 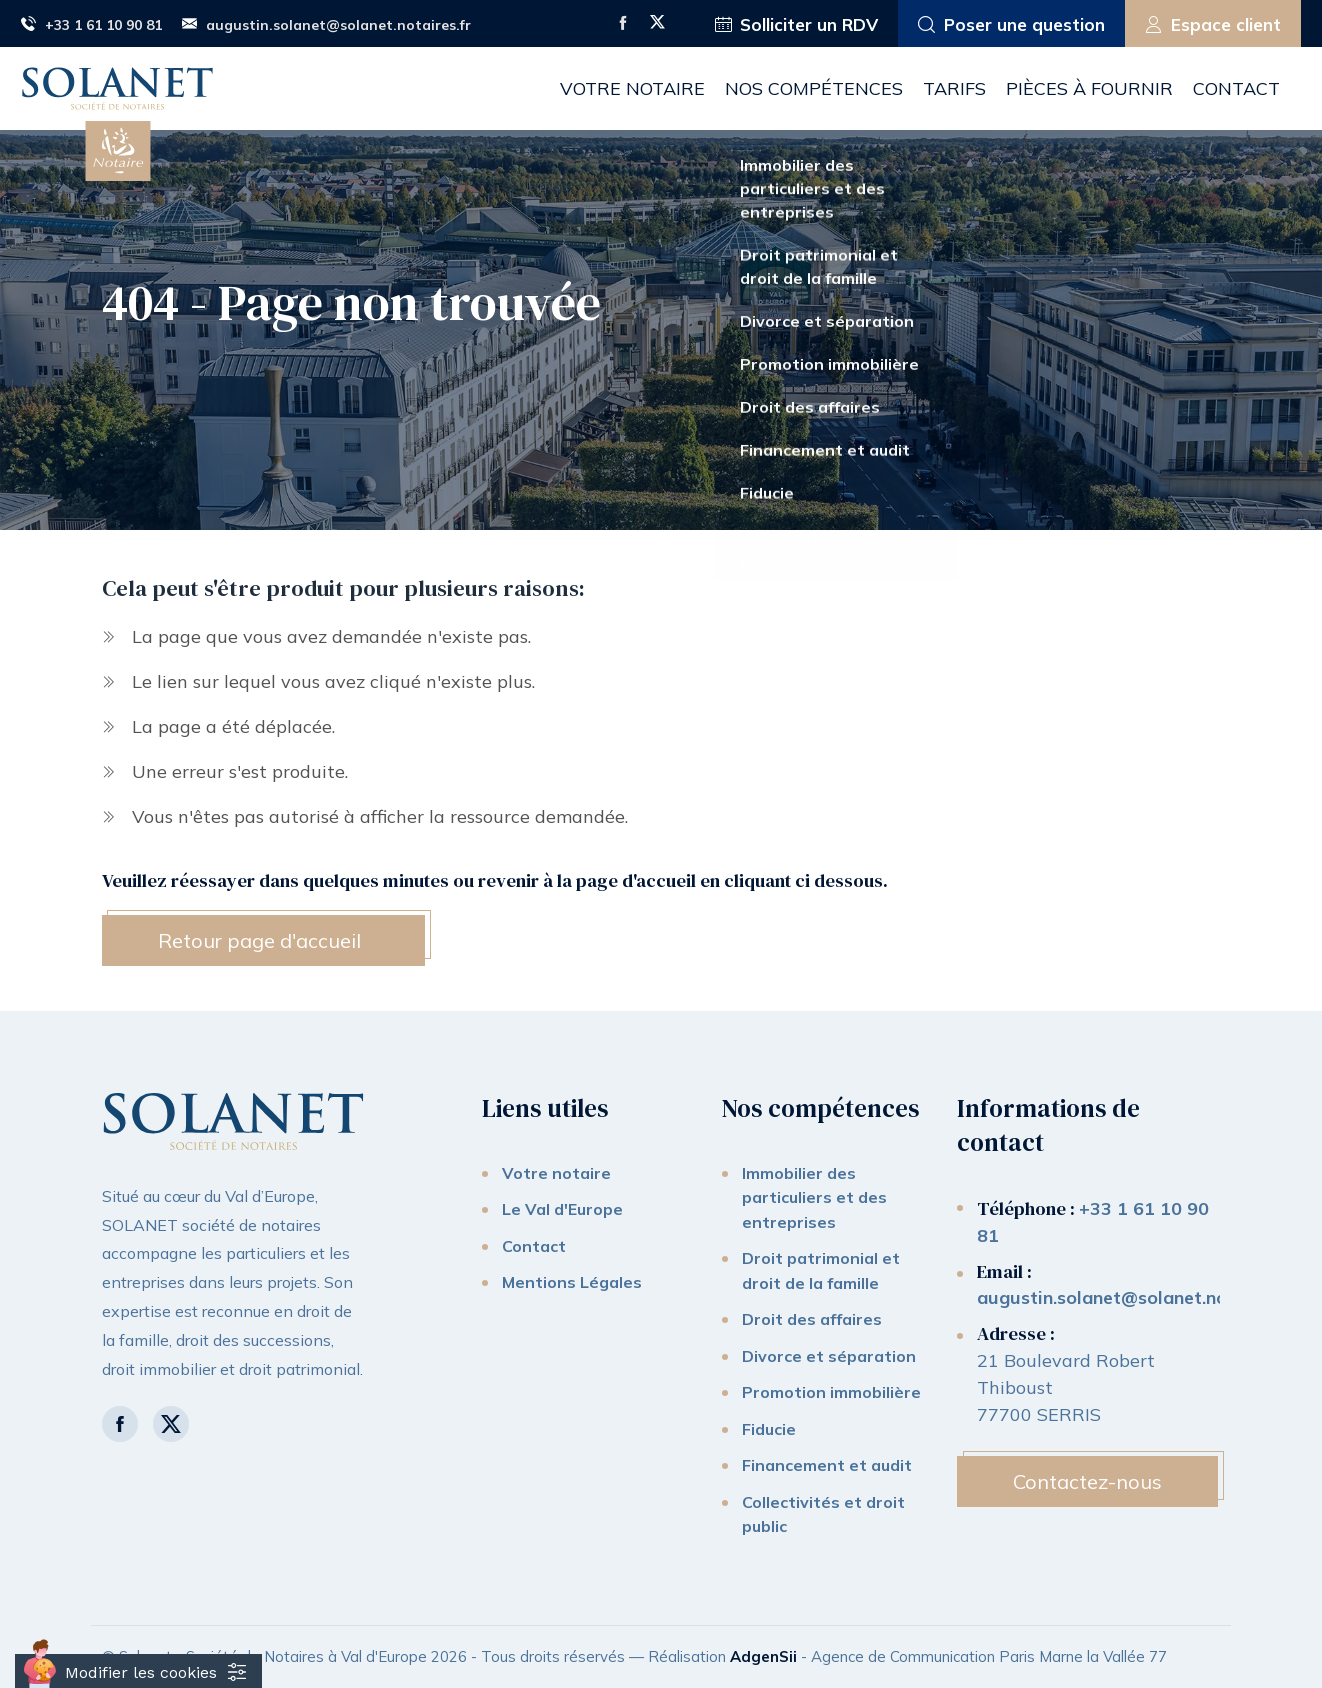 What do you see at coordinates (814, 88) in the screenshot?
I see `Nos compétences` at bounding box center [814, 88].